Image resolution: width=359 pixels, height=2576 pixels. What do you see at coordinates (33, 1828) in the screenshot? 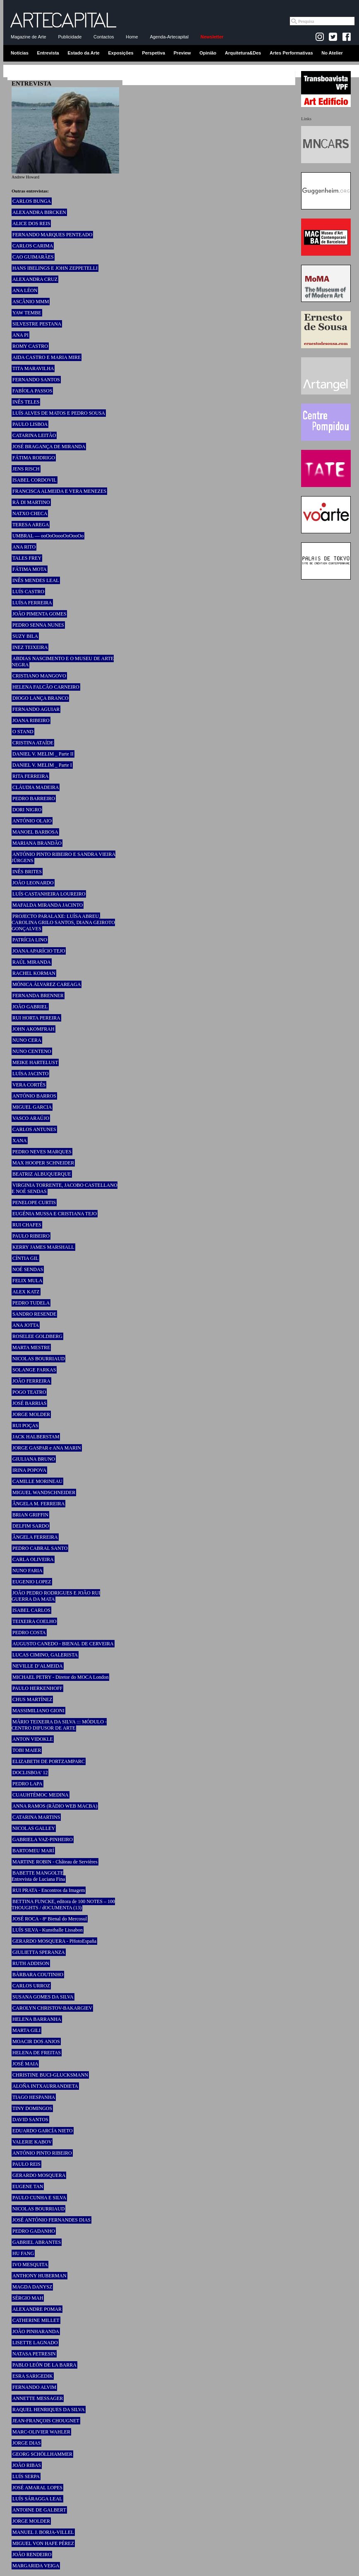
I see `NICOLAS GALLEY` at bounding box center [33, 1828].